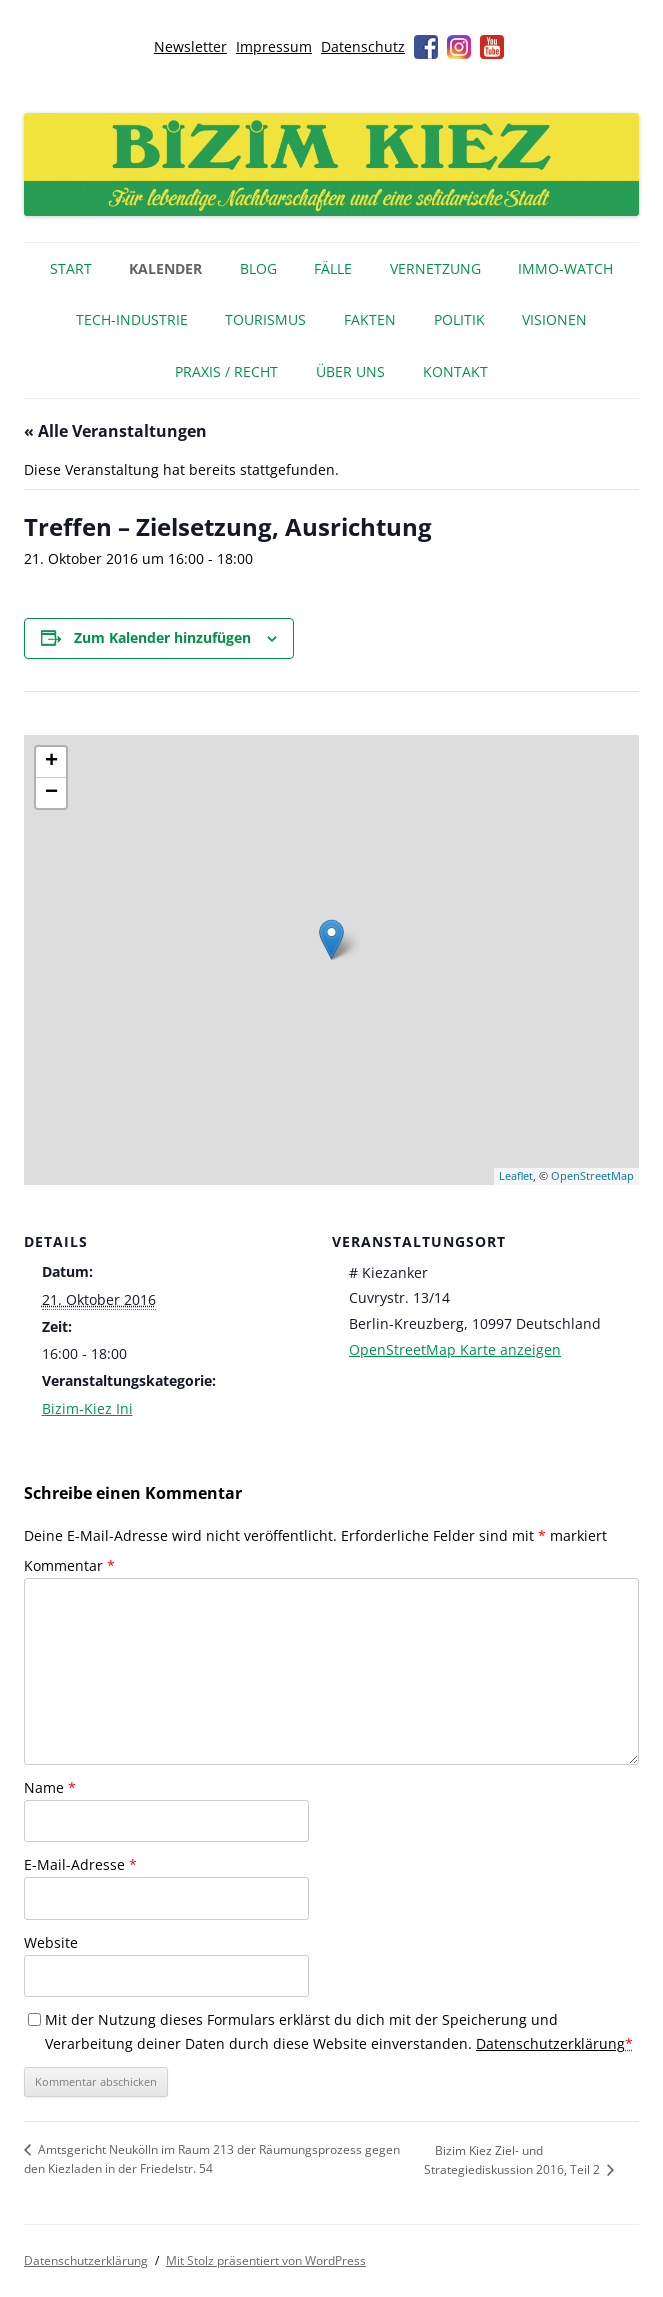  What do you see at coordinates (50, 1787) in the screenshot?
I see `Name` at bounding box center [50, 1787].